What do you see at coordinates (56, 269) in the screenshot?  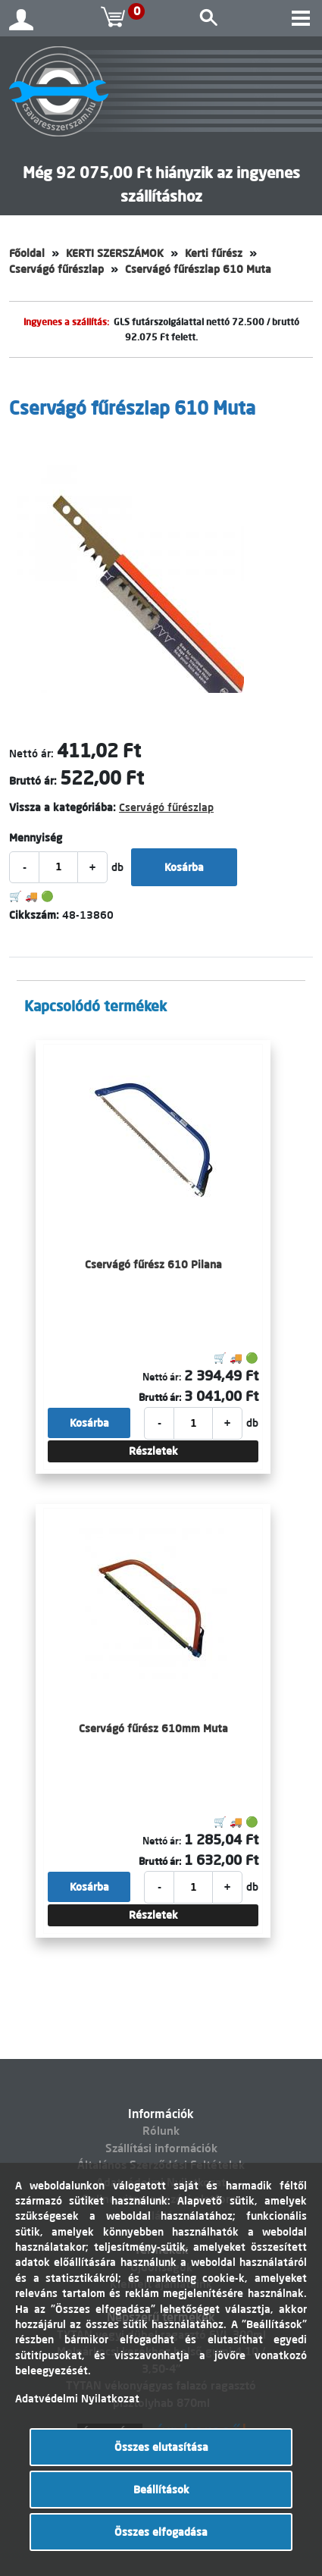 I see `Cservágó fűrészlap` at bounding box center [56, 269].